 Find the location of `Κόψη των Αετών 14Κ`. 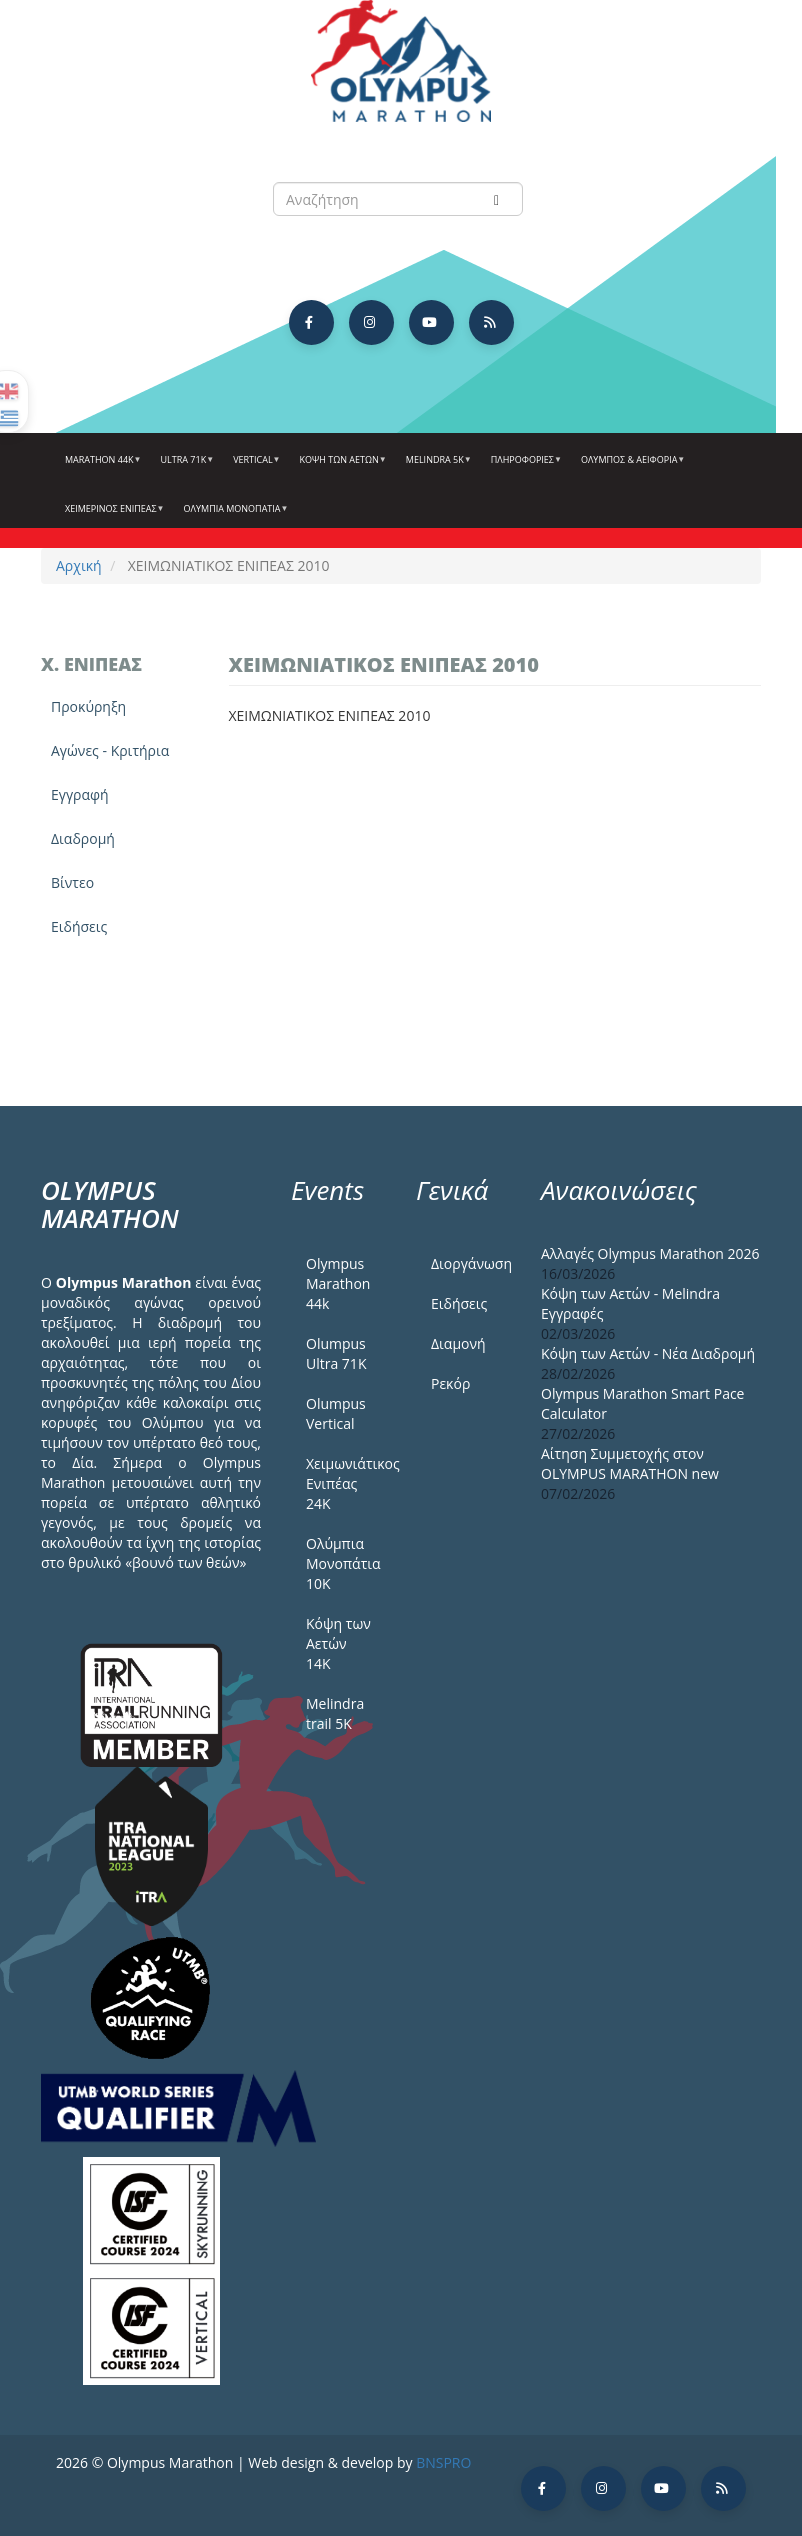

Κόψη των Αετών 14Κ is located at coordinates (338, 1643).